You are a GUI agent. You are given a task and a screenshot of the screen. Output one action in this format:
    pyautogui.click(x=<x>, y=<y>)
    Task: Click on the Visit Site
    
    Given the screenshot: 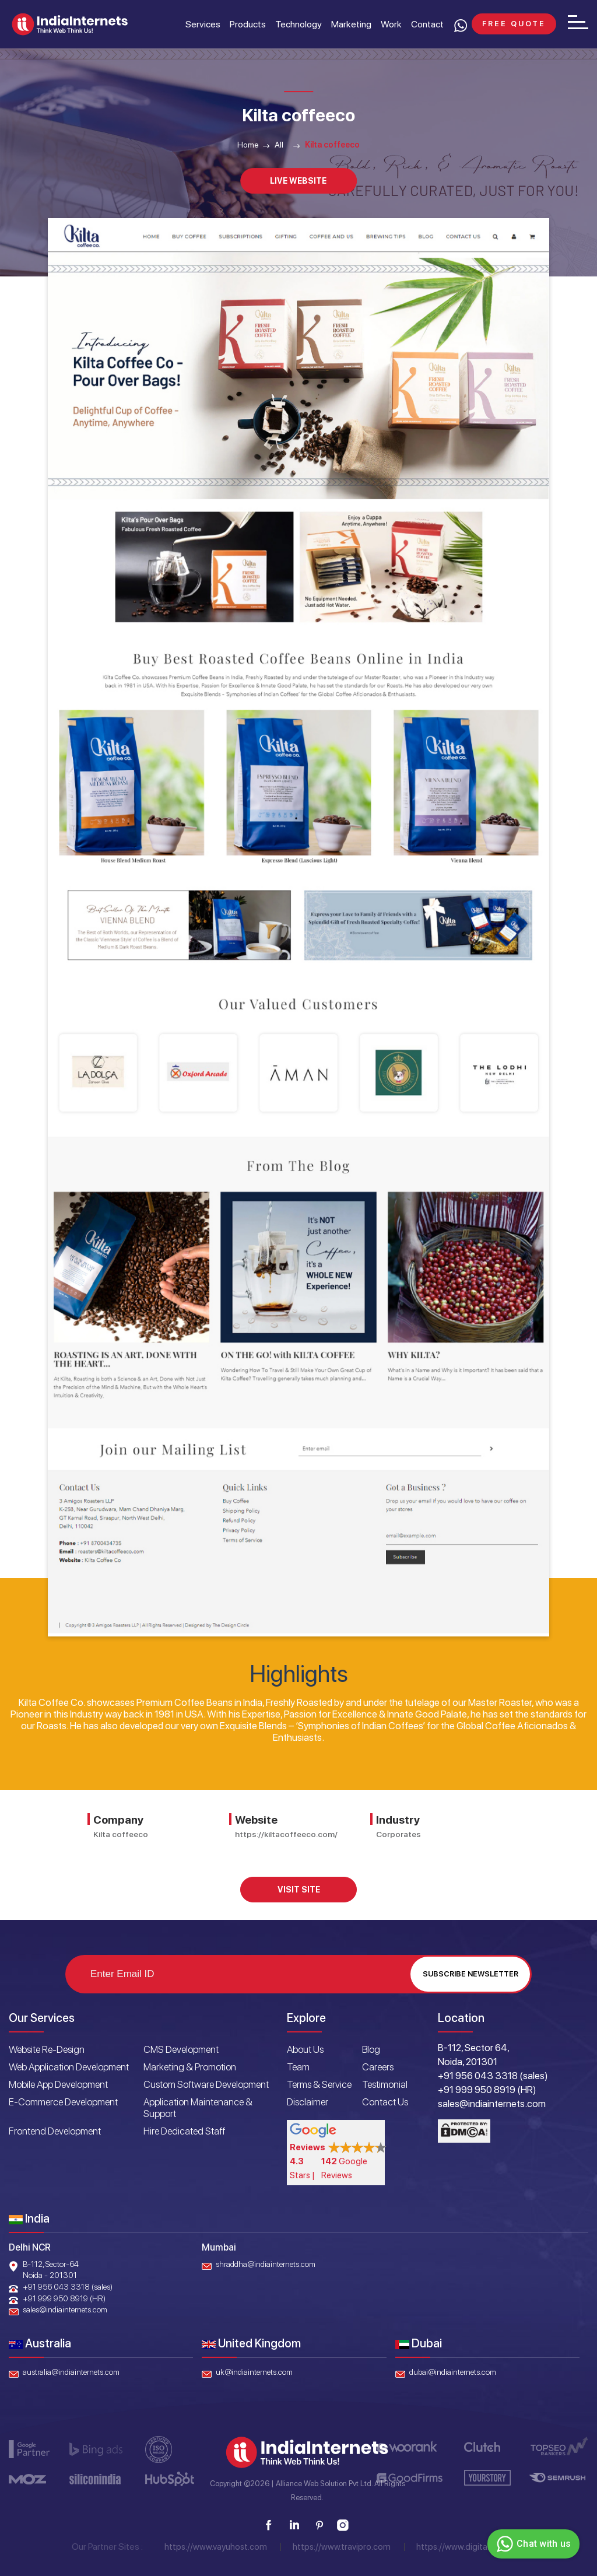 What is the action you would take?
    pyautogui.click(x=299, y=1889)
    